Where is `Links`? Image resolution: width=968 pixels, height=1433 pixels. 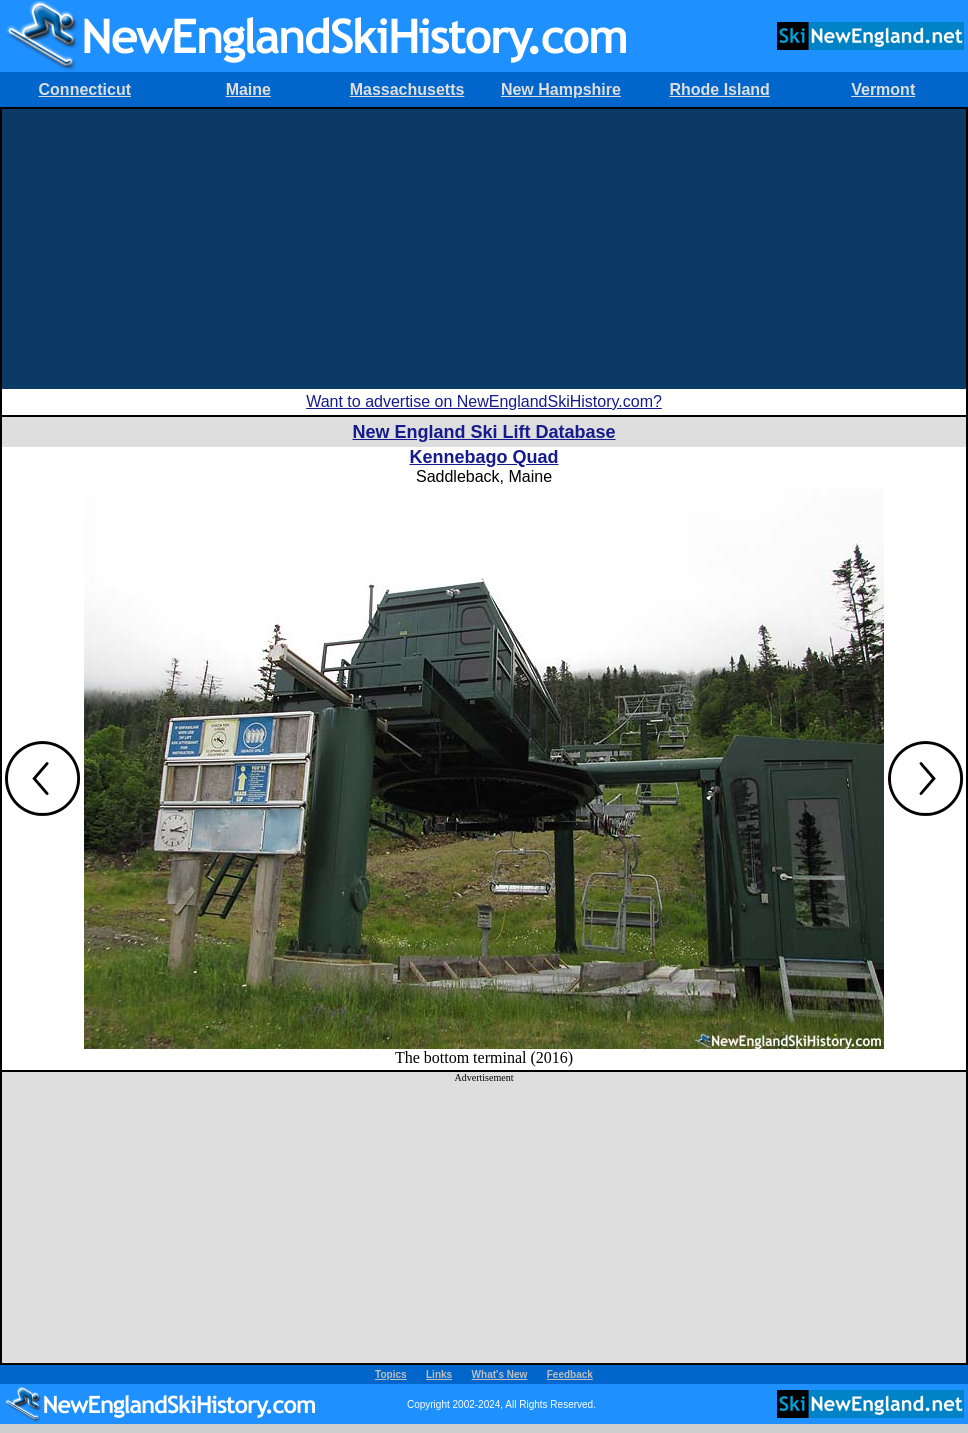
Links is located at coordinates (439, 1374).